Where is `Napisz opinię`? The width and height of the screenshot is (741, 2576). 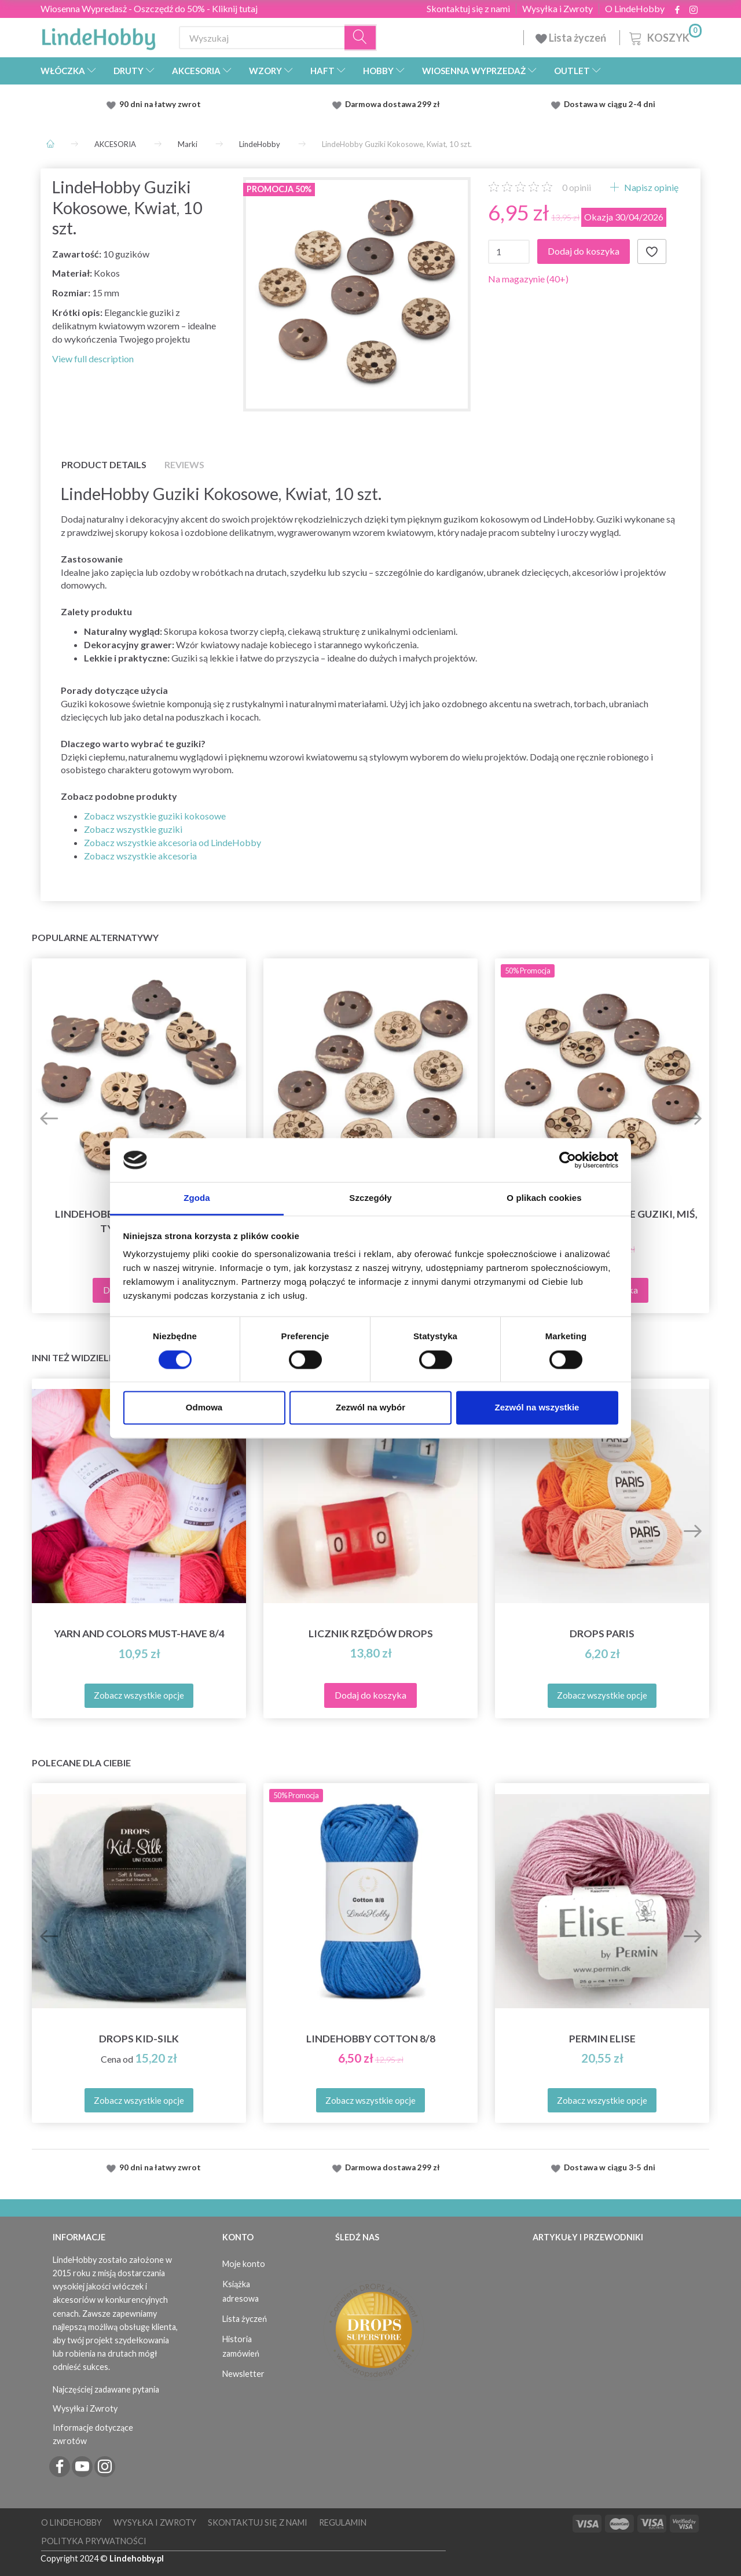
Napisz opinię is located at coordinates (650, 187).